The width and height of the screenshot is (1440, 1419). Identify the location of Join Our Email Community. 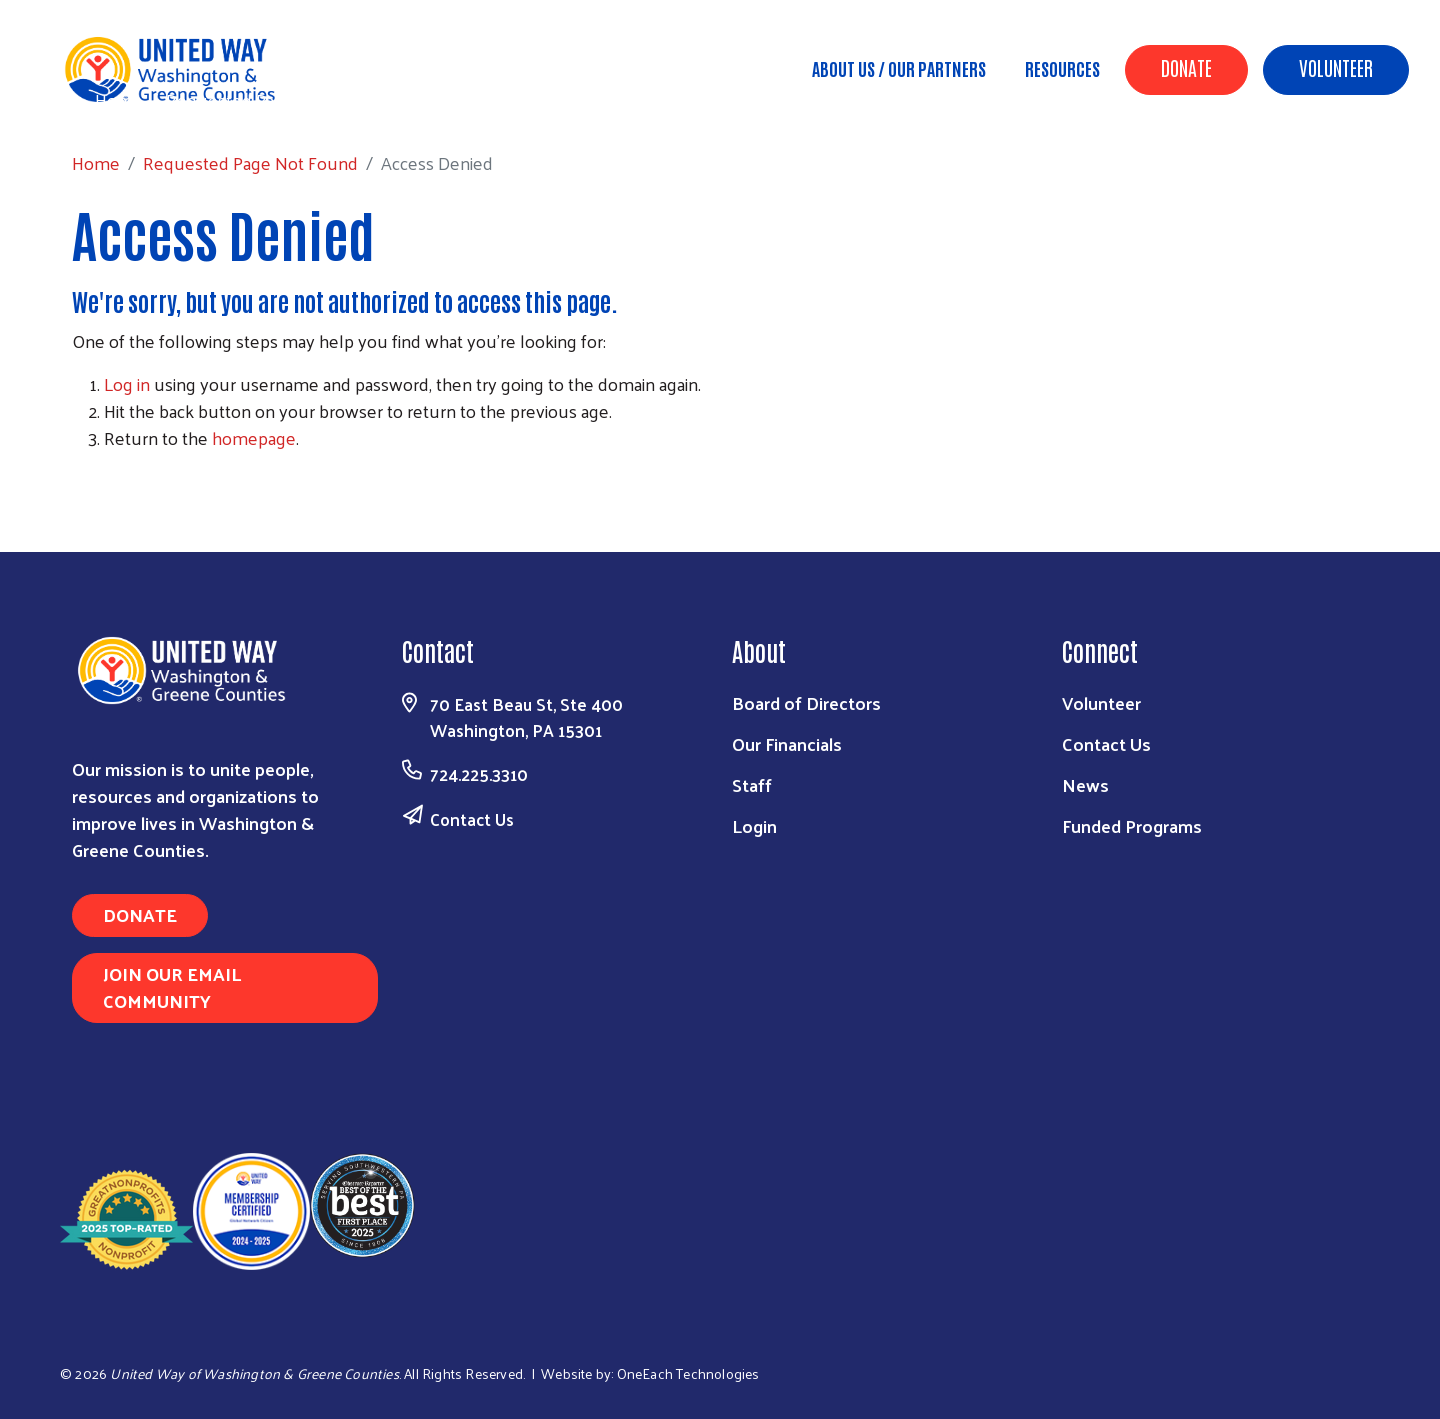
(172, 987).